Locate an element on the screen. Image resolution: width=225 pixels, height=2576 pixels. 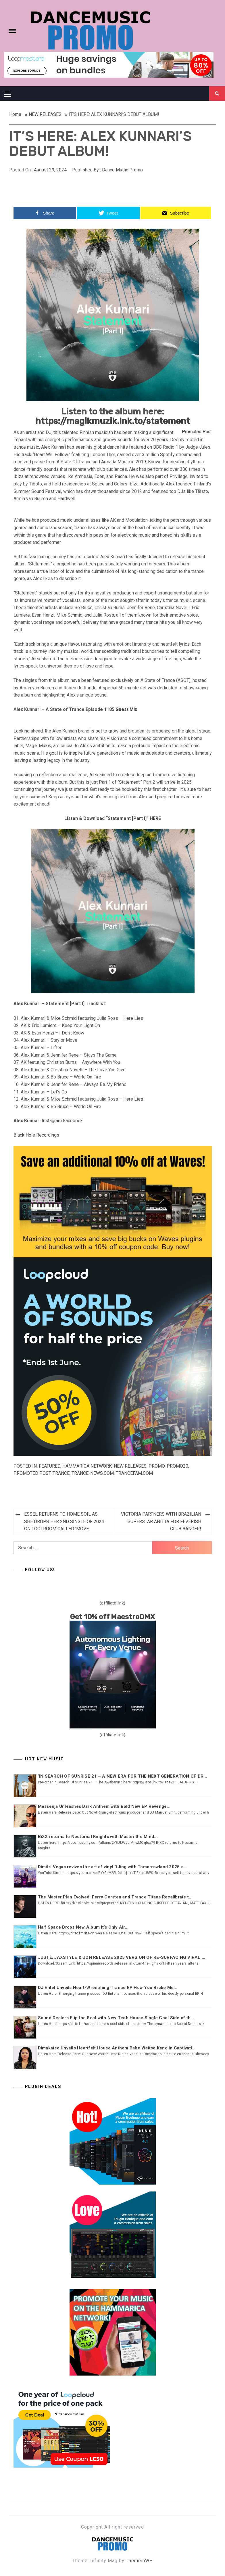
Half Space Drops New Album It’s Only Air... is located at coordinates (83, 1927).